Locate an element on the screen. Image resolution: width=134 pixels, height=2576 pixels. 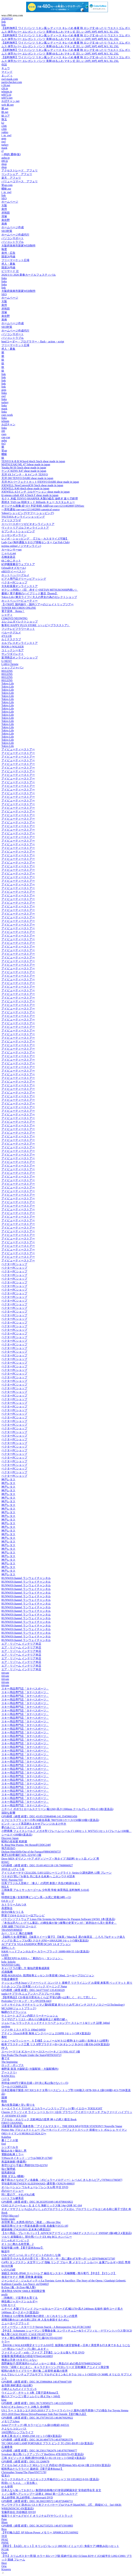
安藤昇自伝 渋谷物語 [DVD] is located at coordinates (18, 2512).